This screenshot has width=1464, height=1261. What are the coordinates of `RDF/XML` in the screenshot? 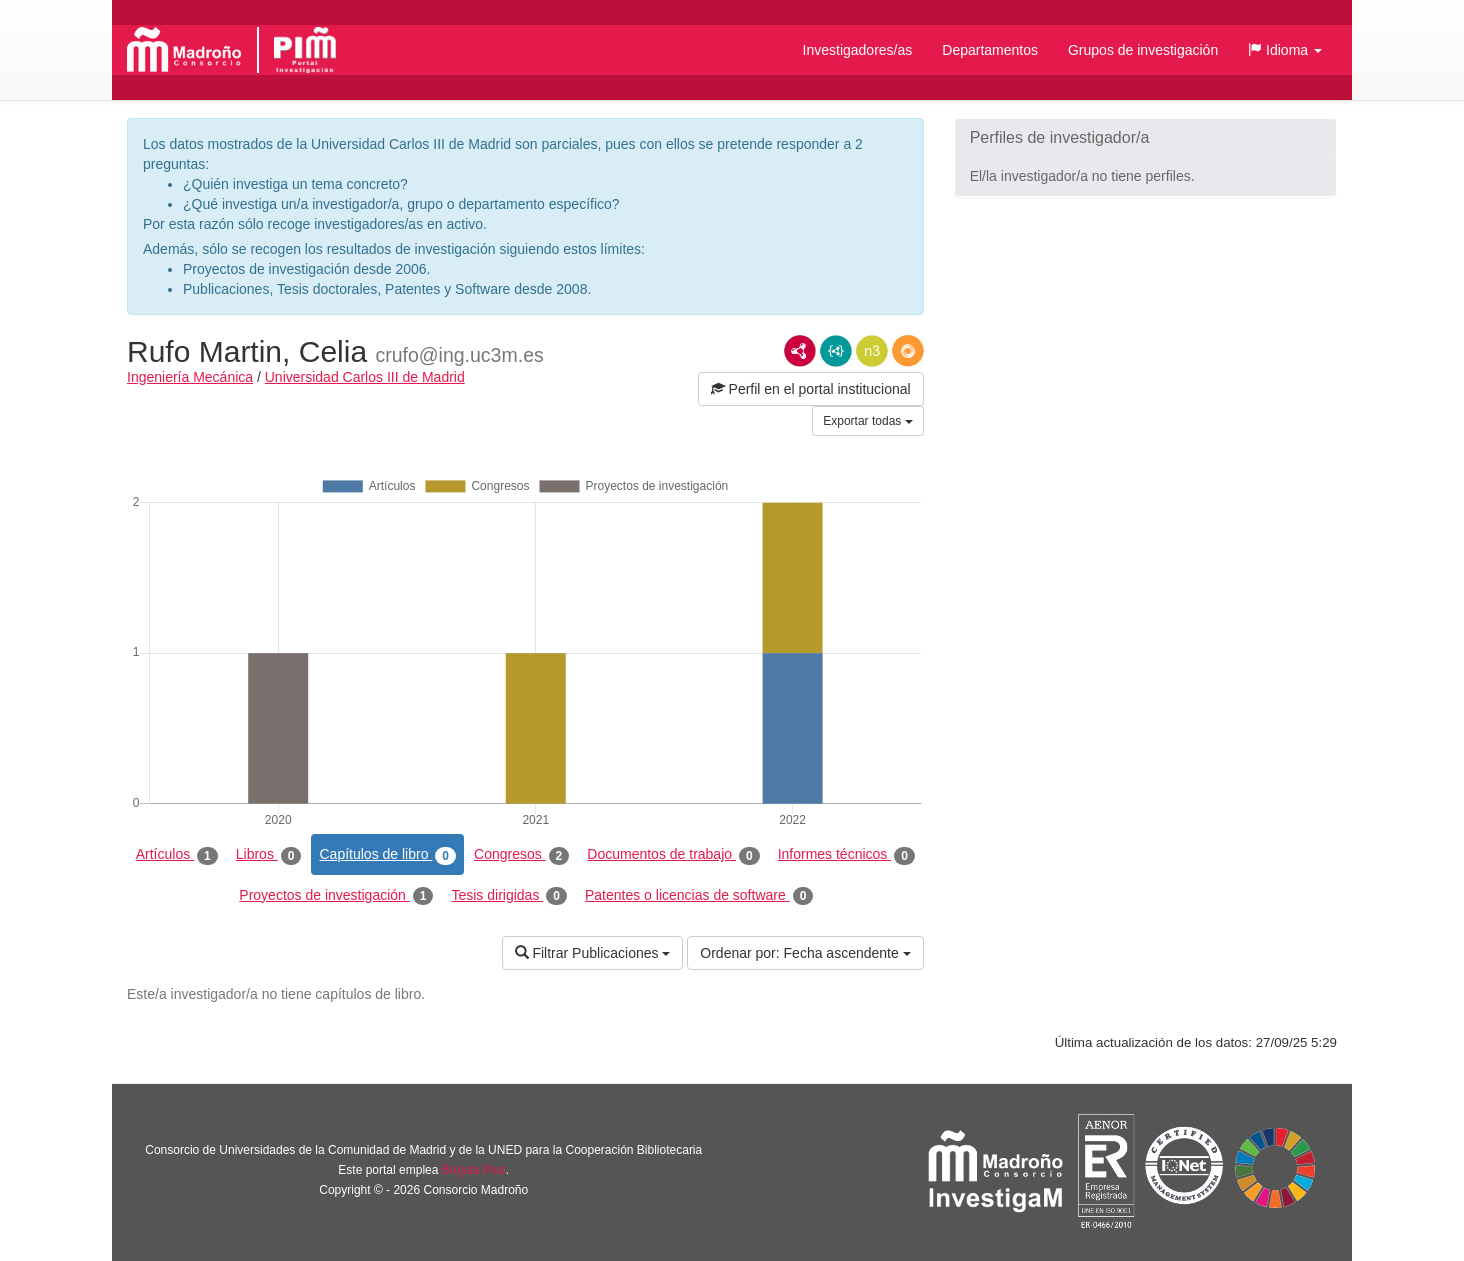 It's located at (800, 351).